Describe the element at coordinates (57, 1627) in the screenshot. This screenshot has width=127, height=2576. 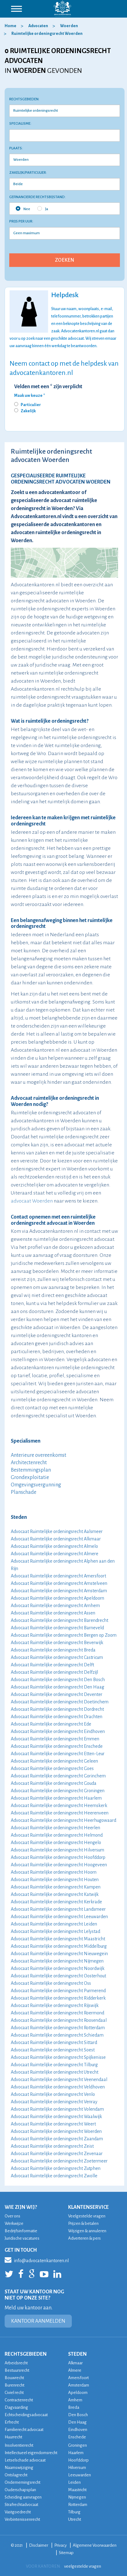
I see `Advocaat Ruimtelijke ordeningsrecht Barneveld` at that location.